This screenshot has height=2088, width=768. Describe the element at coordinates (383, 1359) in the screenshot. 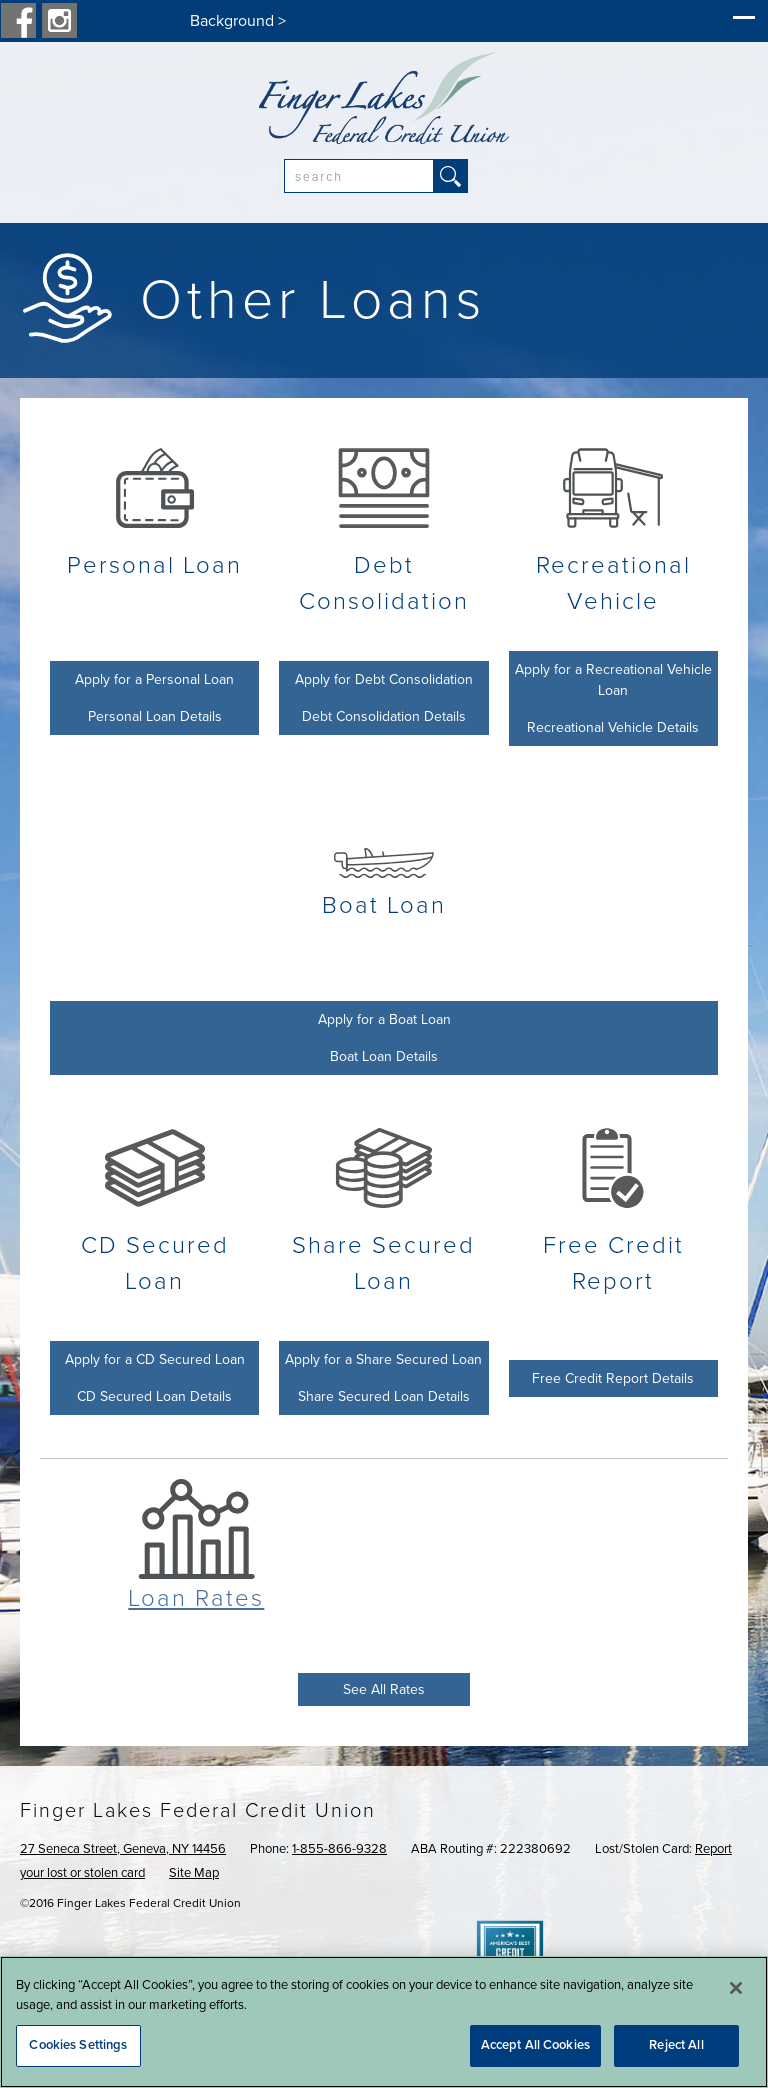

I see `Apply for a Share Secured Loan` at that location.